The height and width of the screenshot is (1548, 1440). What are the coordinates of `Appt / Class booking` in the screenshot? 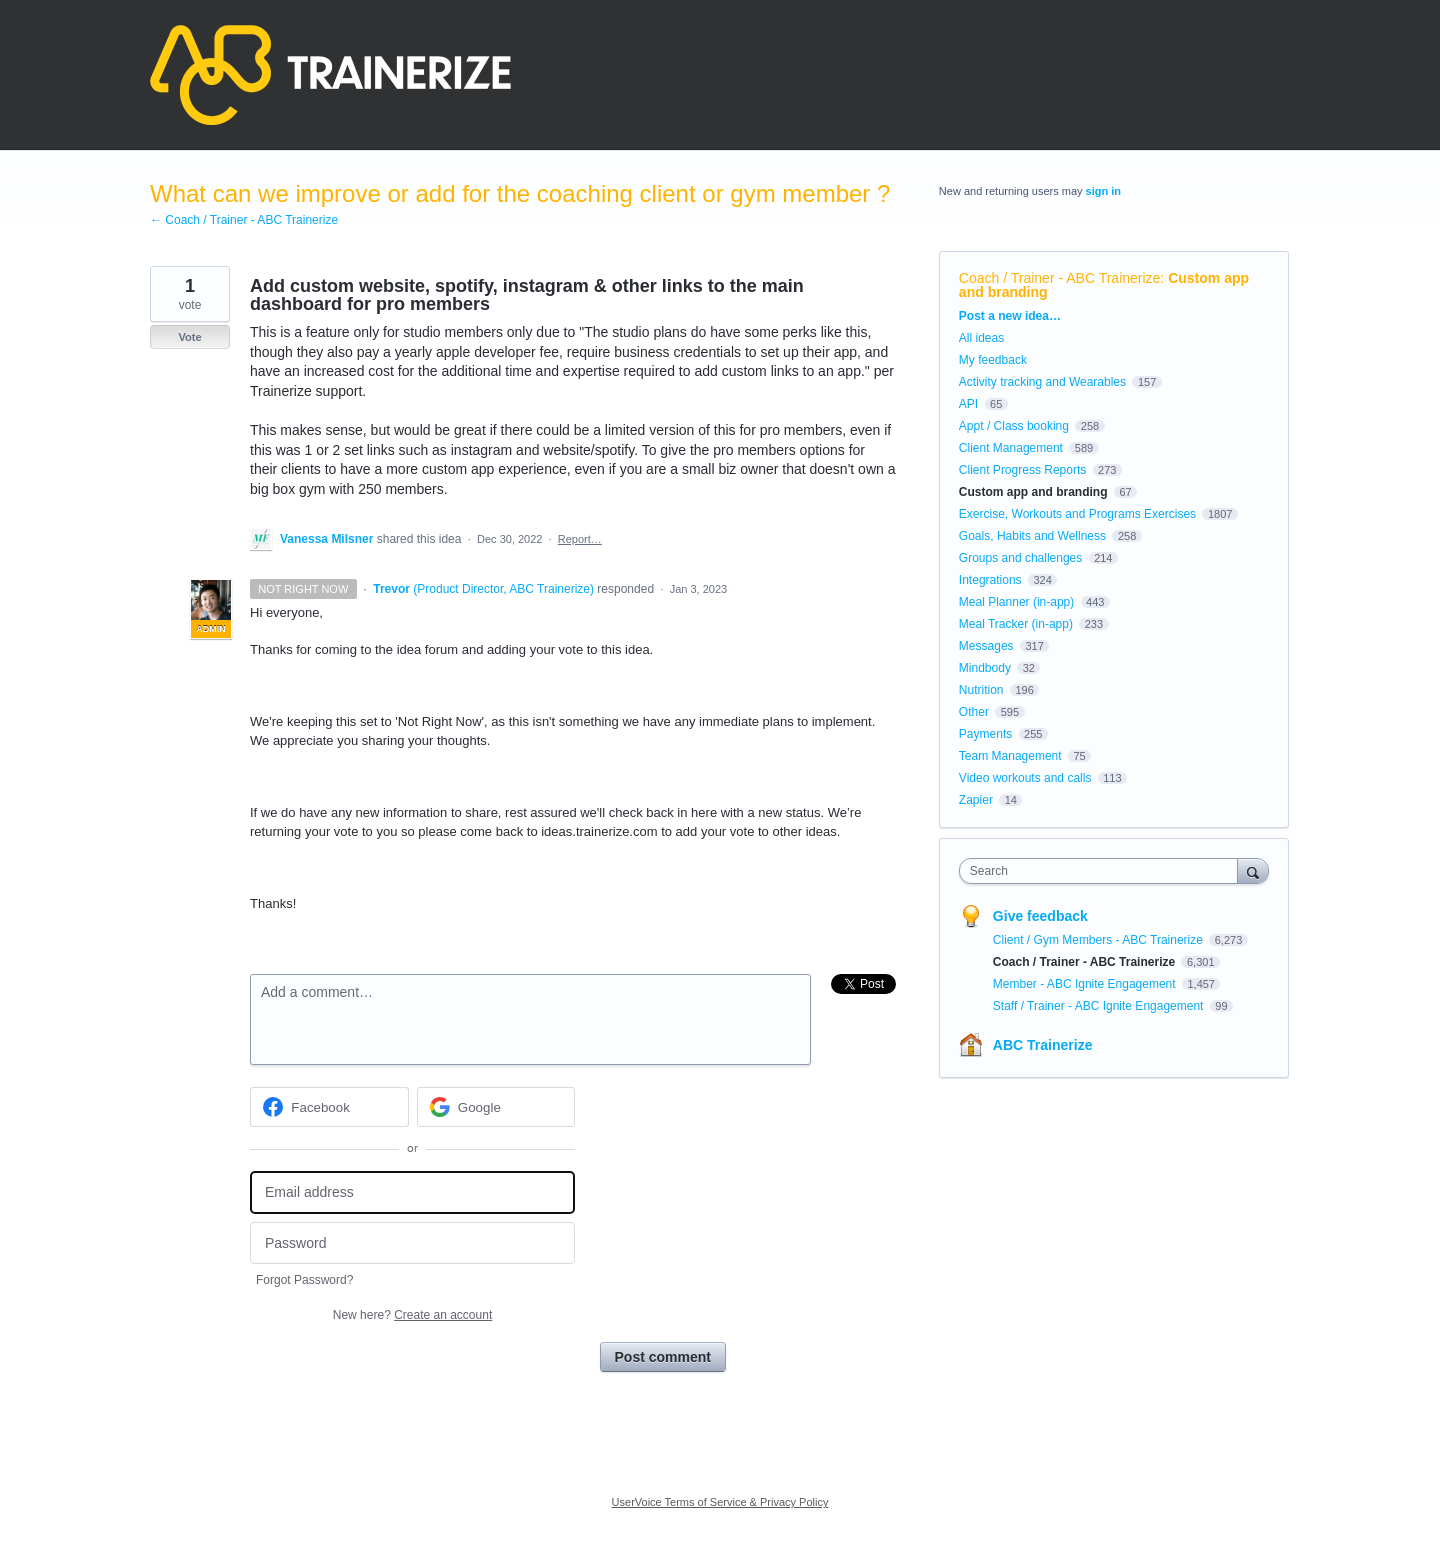 It's located at (1014, 426).